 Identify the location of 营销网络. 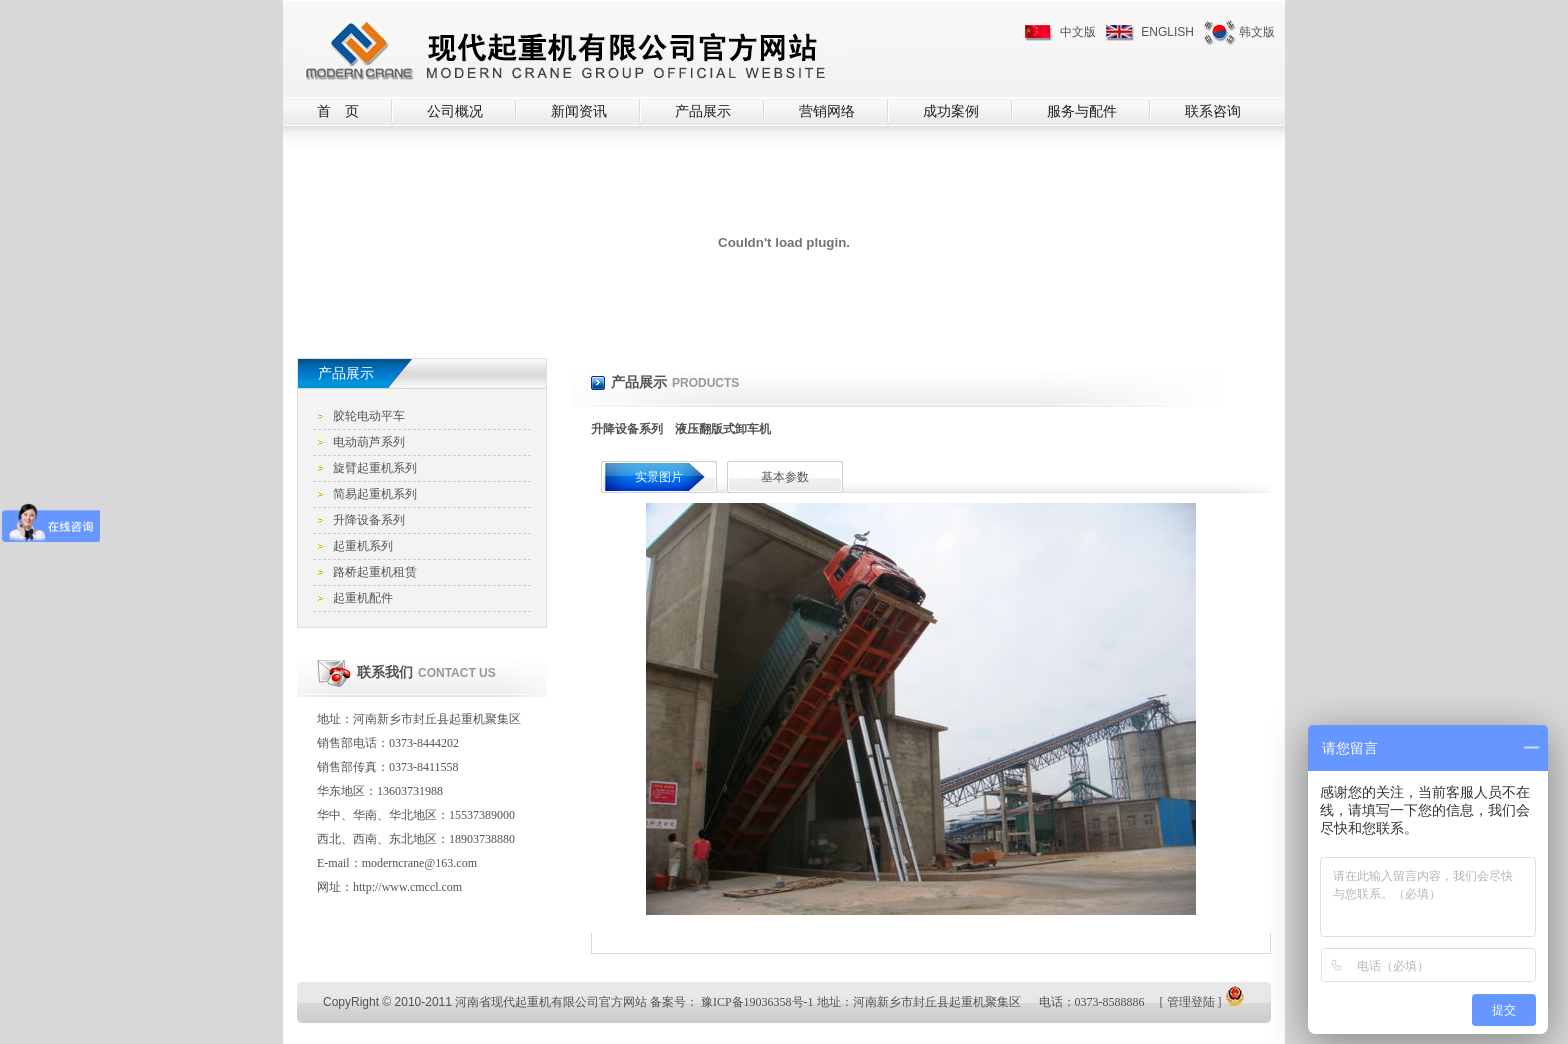
(827, 111).